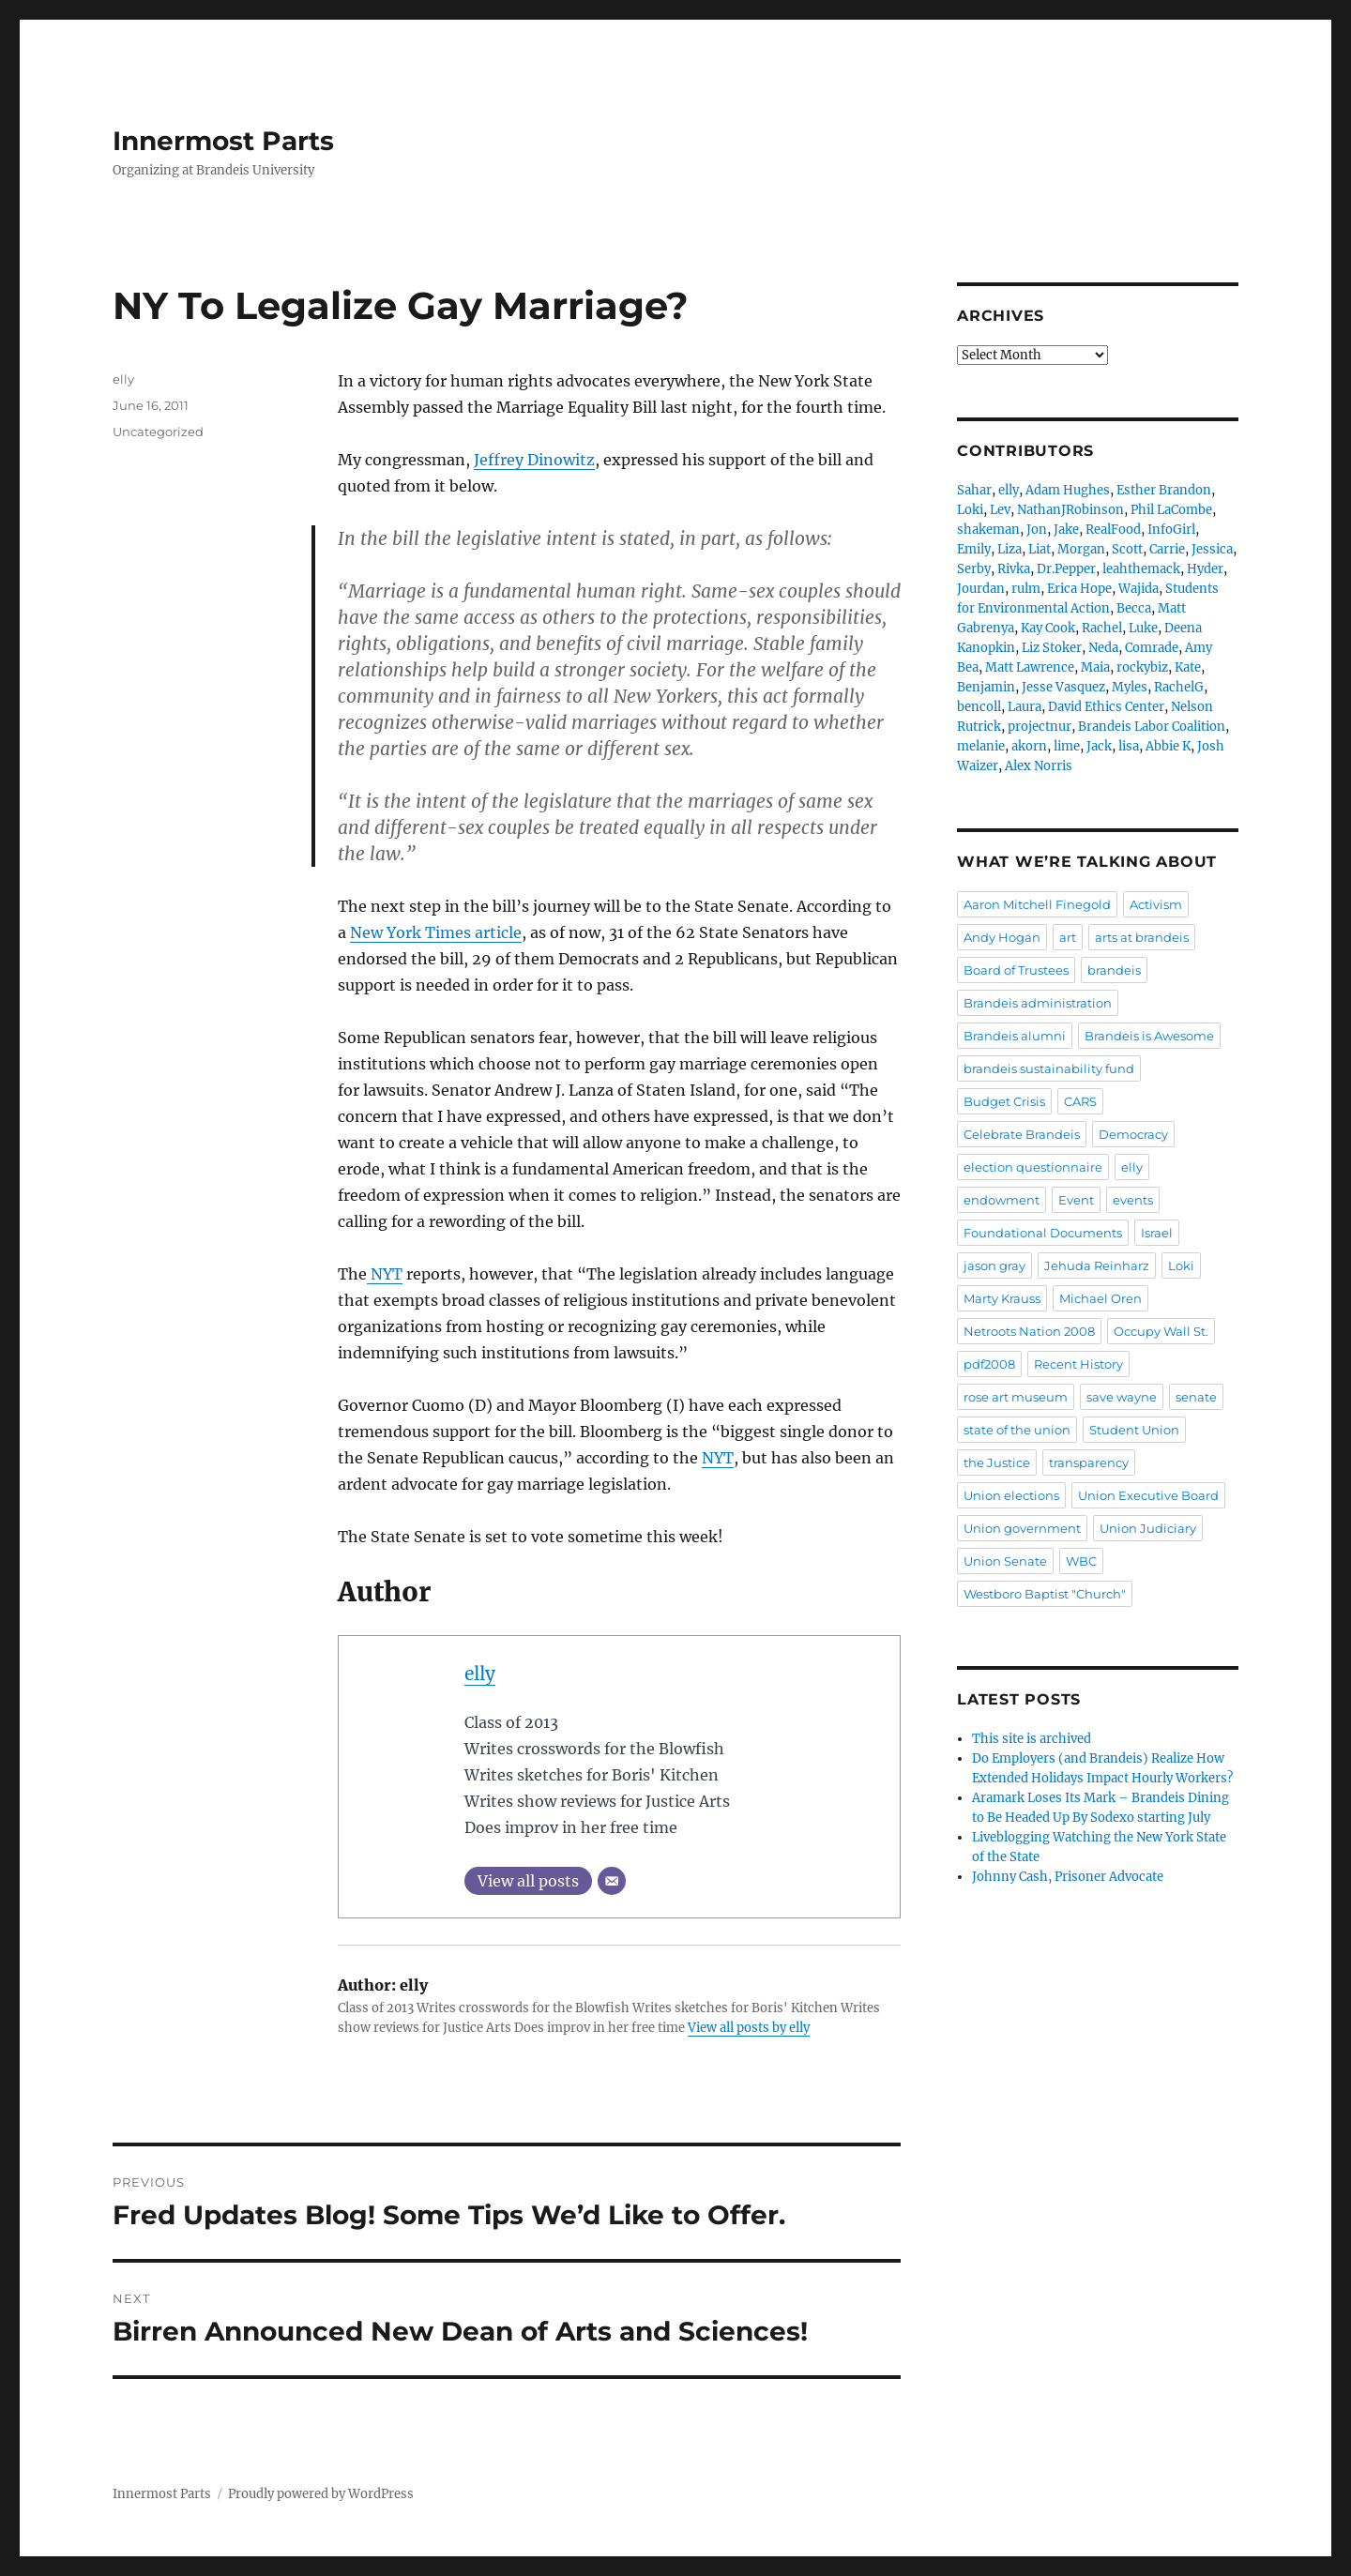  Describe the element at coordinates (1052, 648) in the screenshot. I see `Liz Stoker` at that location.